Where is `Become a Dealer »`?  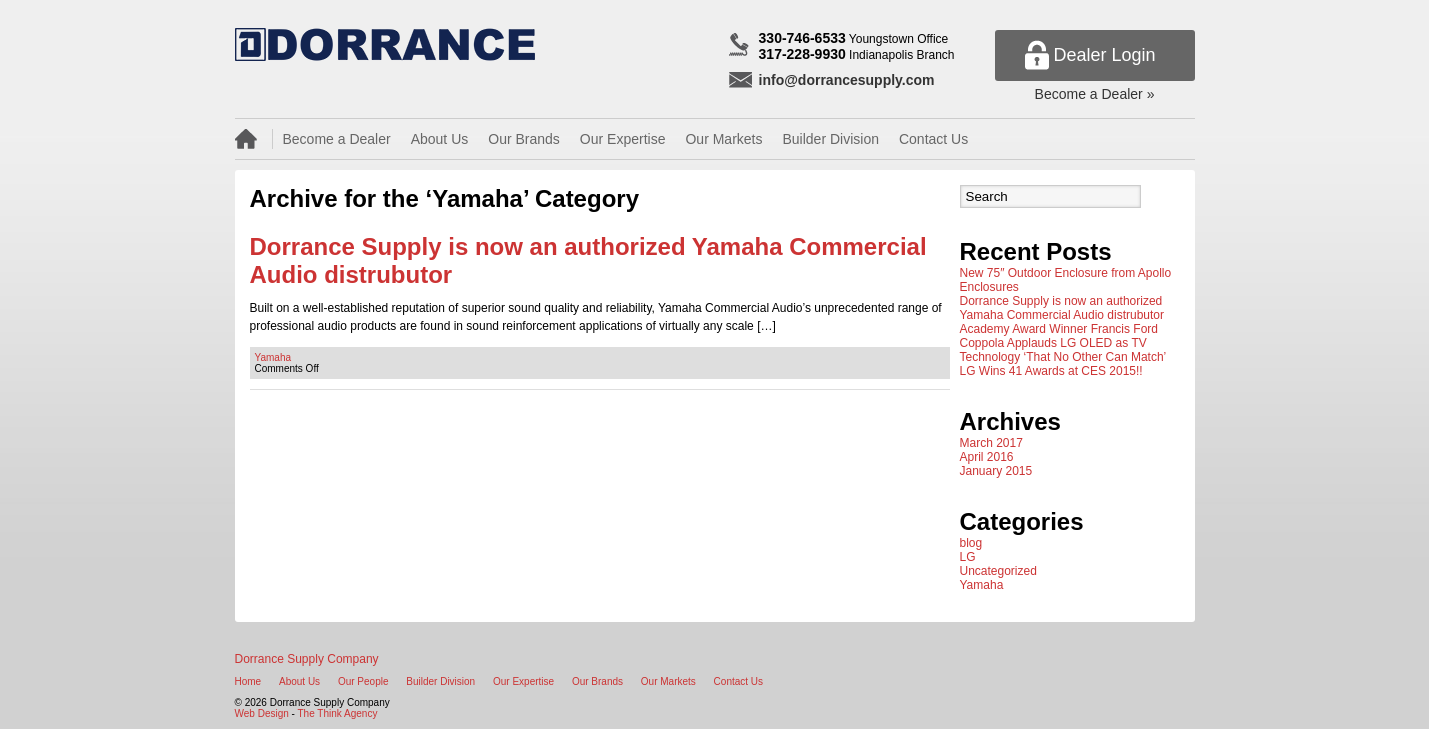
Become a Dealer » is located at coordinates (1095, 94).